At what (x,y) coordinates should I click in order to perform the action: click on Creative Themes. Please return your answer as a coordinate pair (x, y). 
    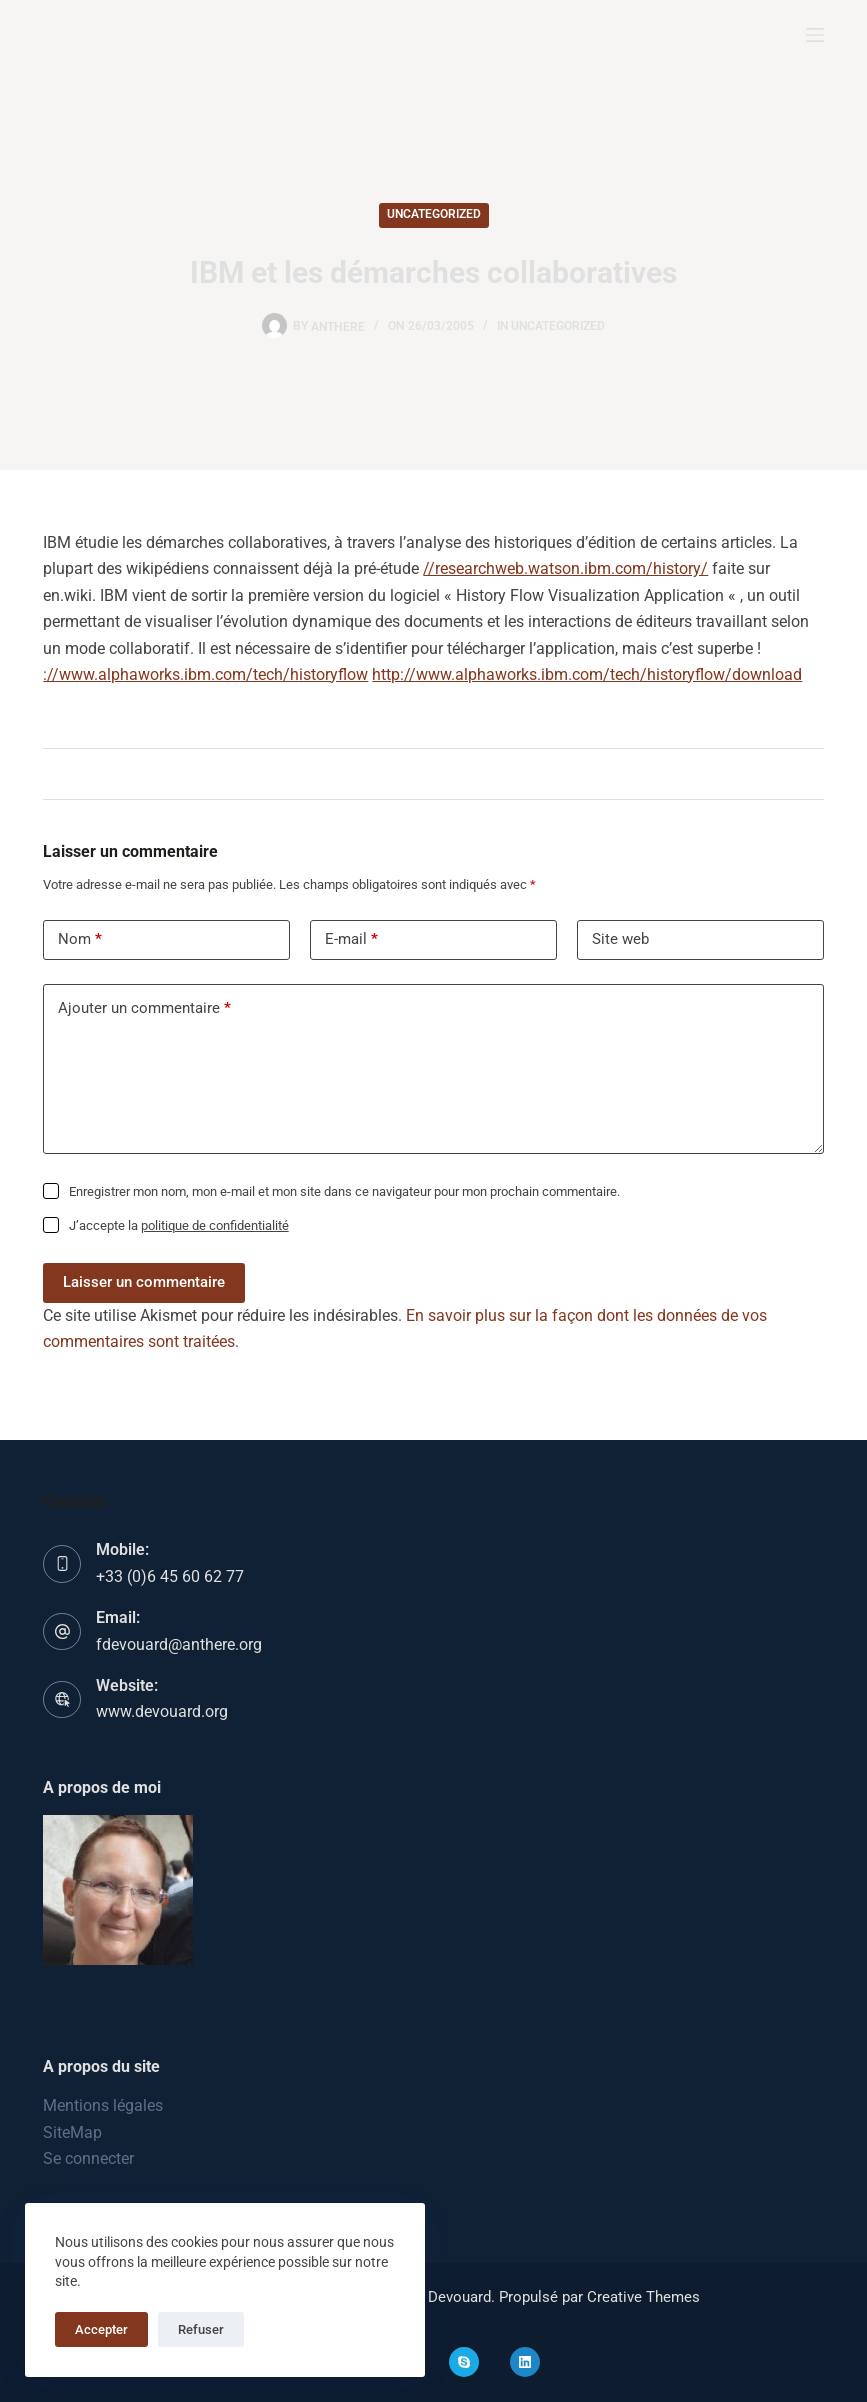
    Looking at the image, I should click on (643, 2297).